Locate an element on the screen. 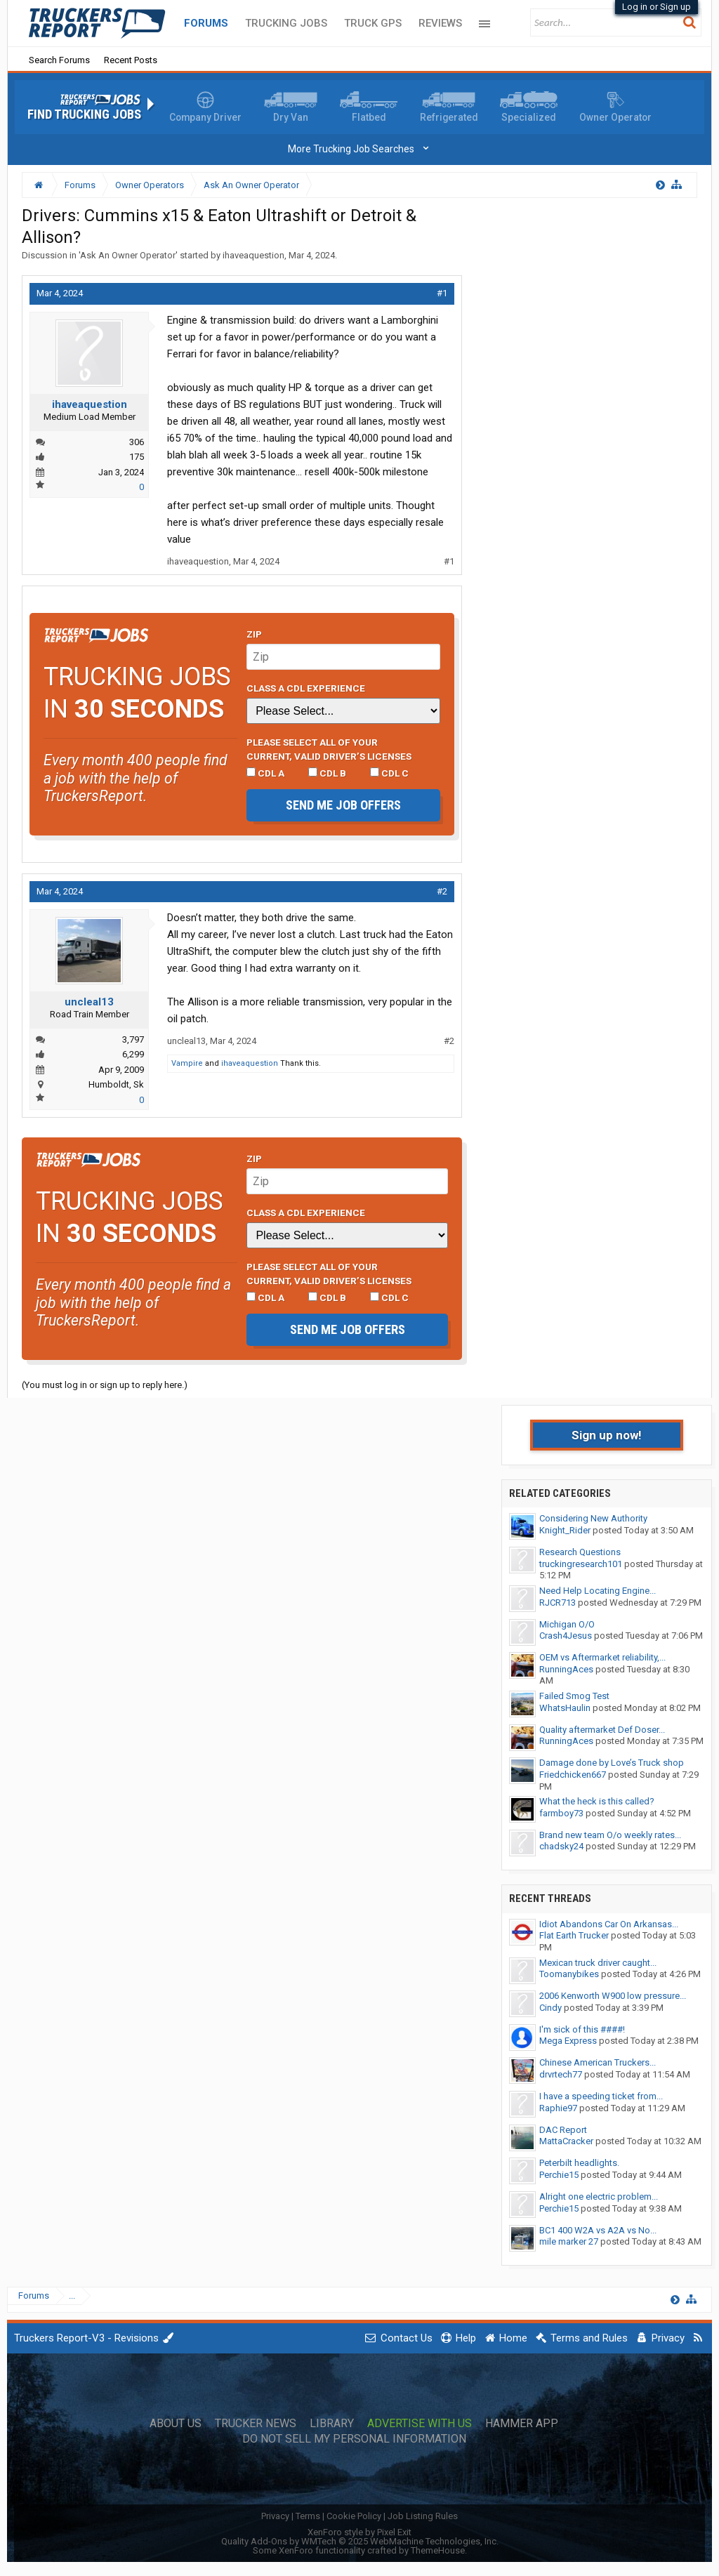  MattaCracker is located at coordinates (566, 2141).